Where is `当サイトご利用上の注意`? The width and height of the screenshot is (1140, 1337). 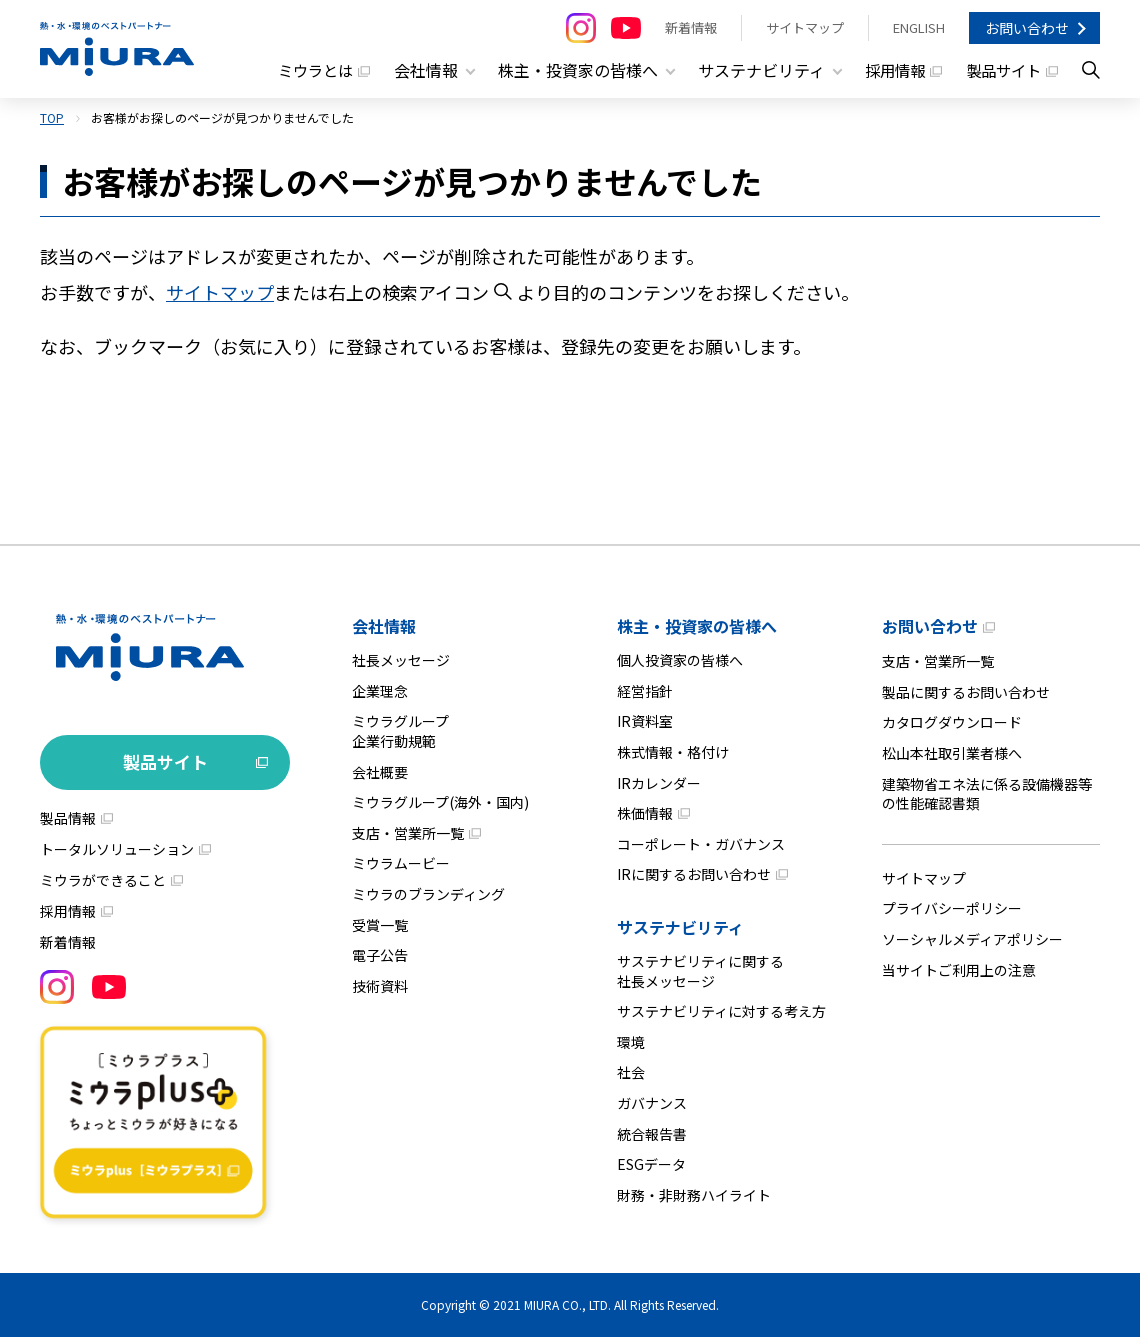
当サイトご利用上の注意 is located at coordinates (959, 970).